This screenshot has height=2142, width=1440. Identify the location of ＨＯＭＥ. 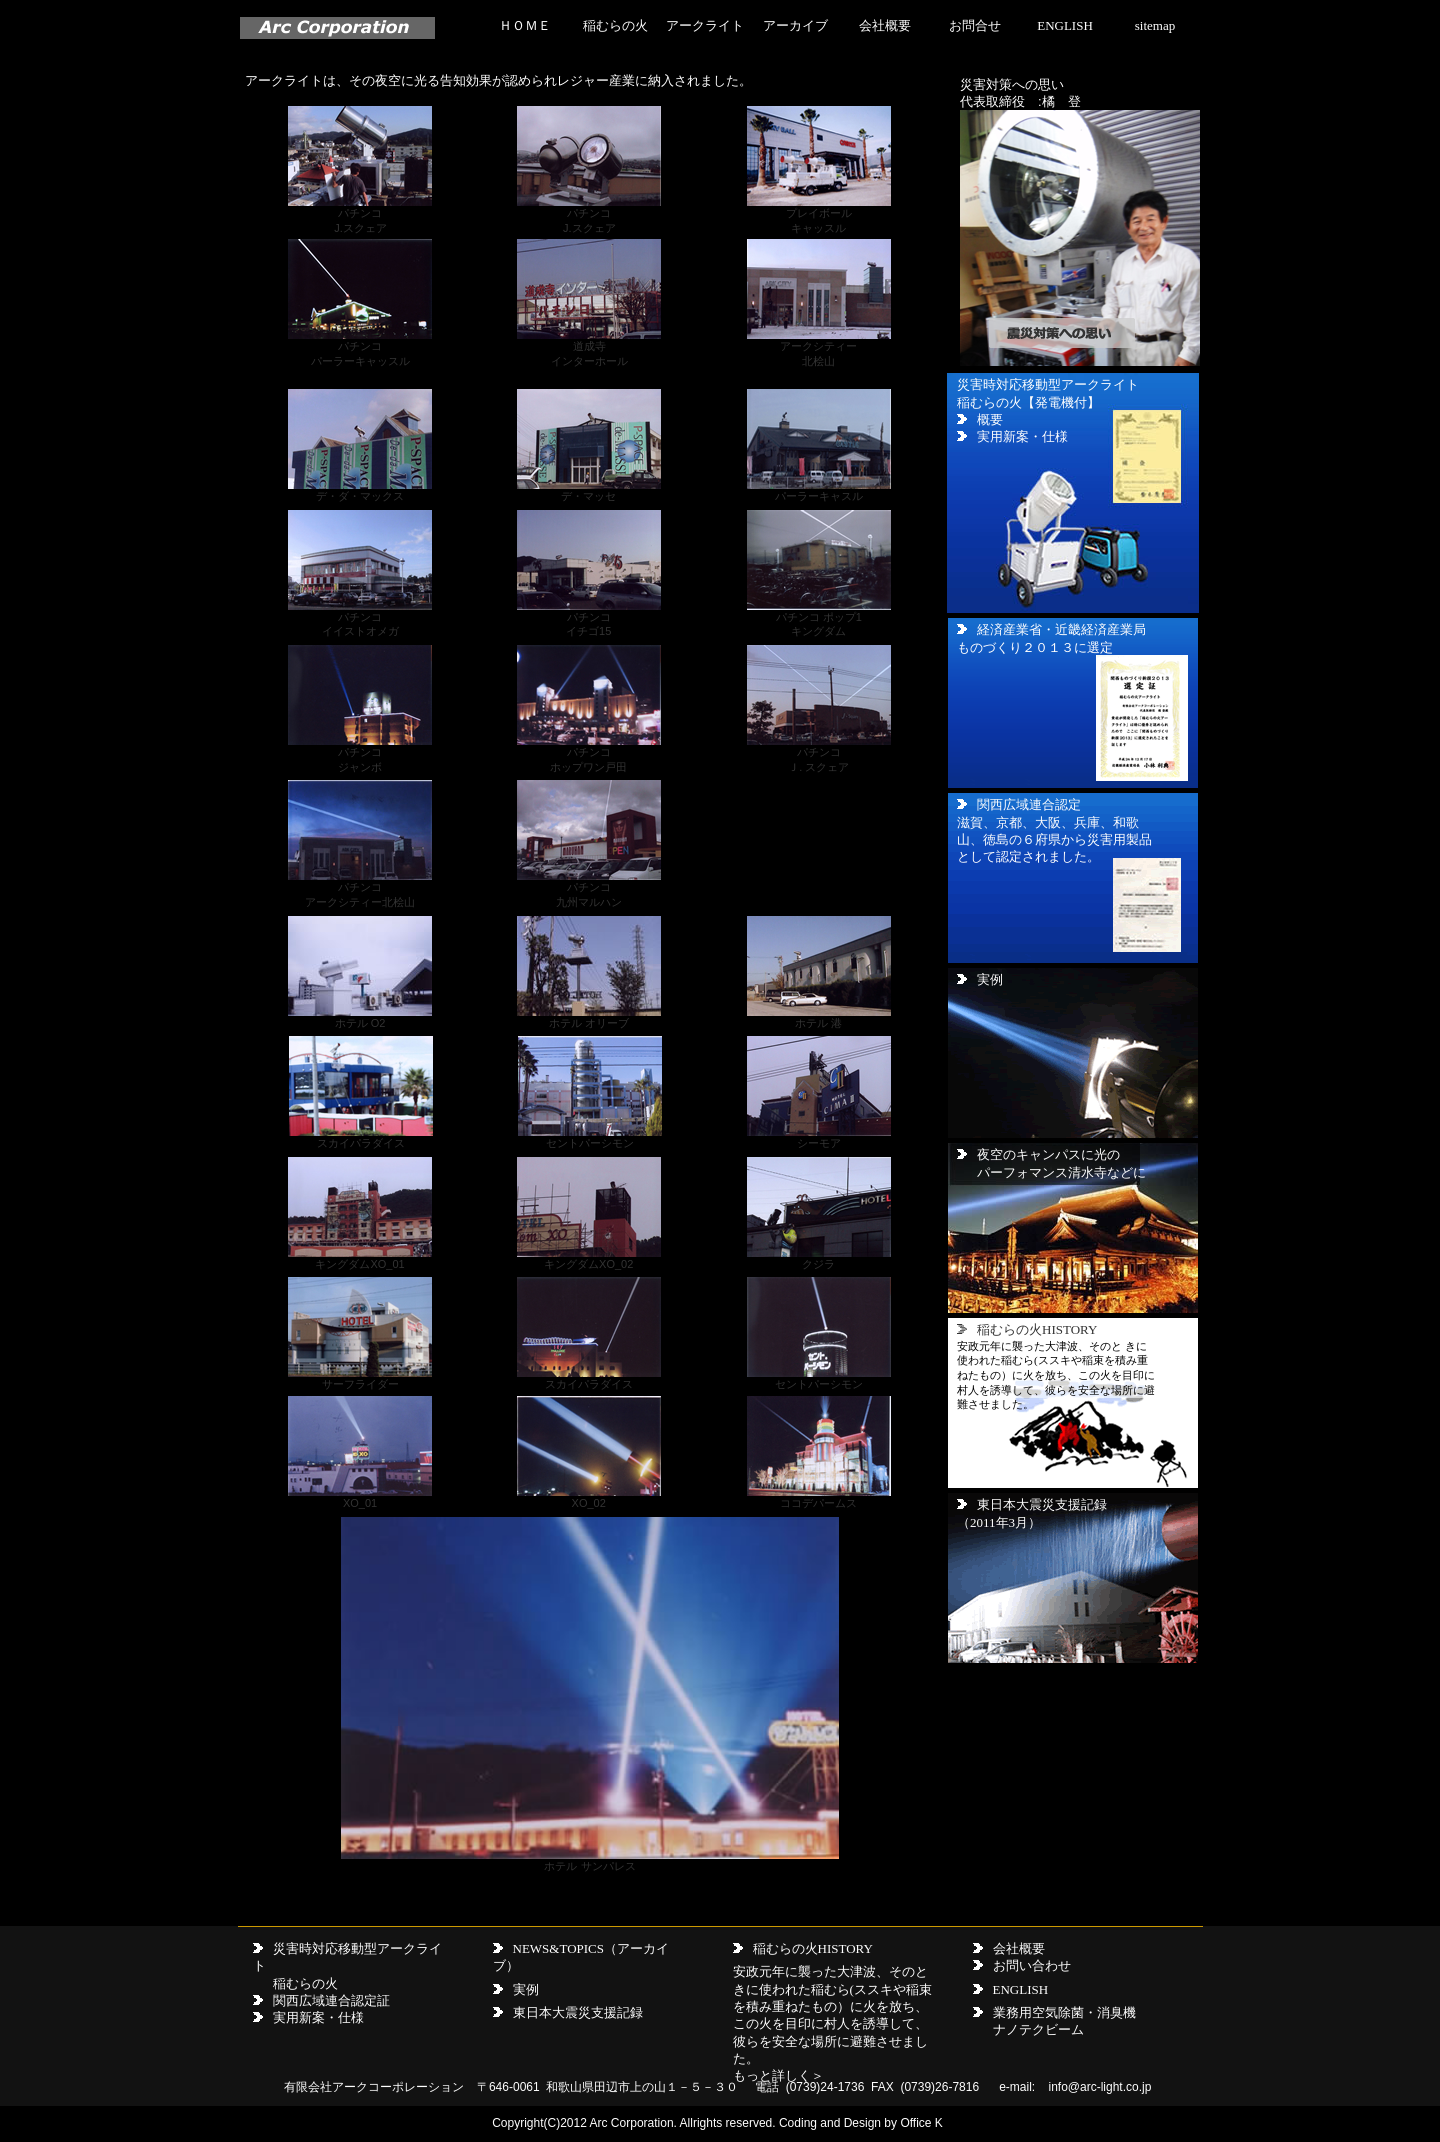
(525, 25).